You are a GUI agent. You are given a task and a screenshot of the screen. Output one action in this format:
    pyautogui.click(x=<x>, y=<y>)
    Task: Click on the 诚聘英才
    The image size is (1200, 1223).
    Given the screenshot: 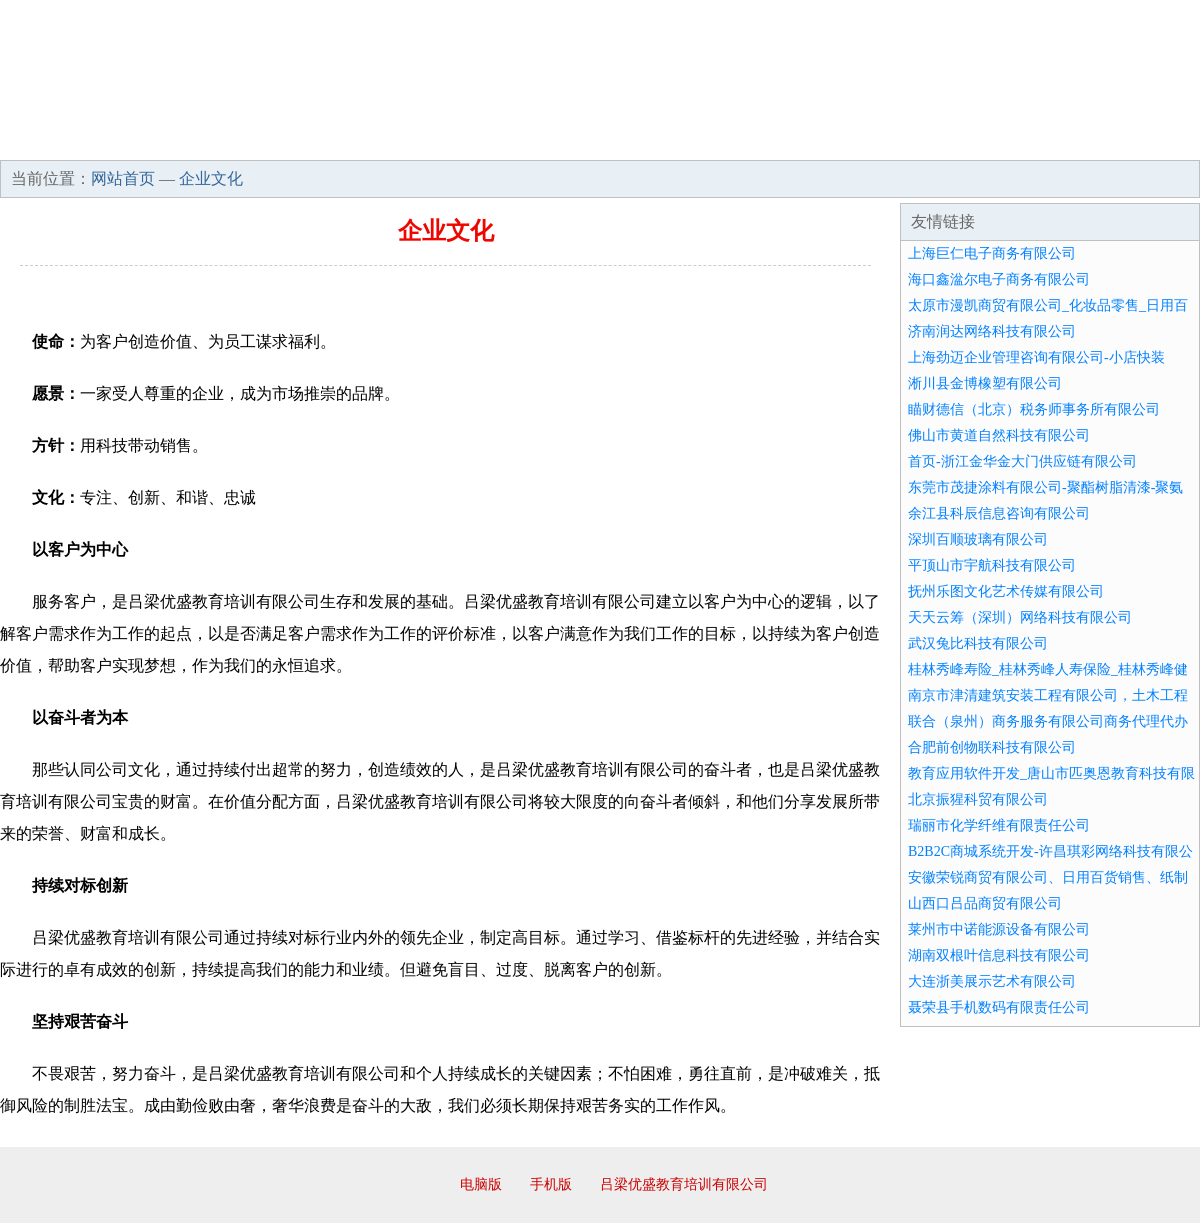 What is the action you would take?
    pyautogui.click(x=784, y=140)
    